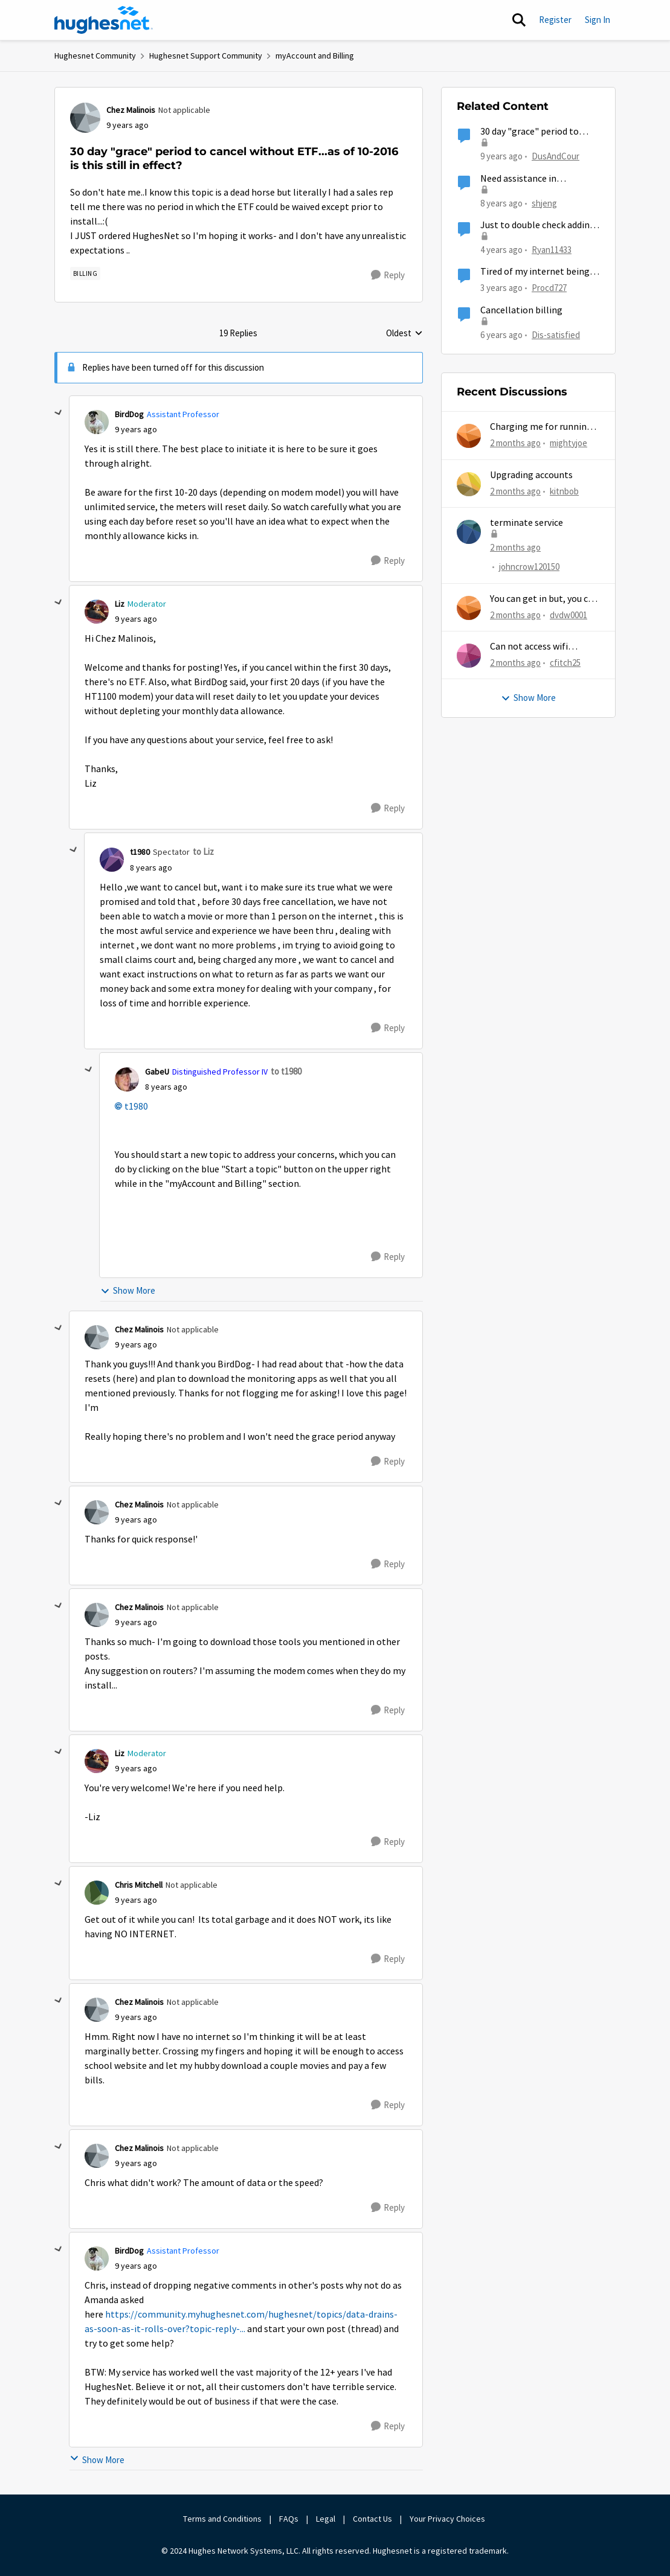 The height and width of the screenshot is (2576, 670). I want to click on [View Profile: GabeU, Rank: Distinguished Professor IV], so click(127, 1079).